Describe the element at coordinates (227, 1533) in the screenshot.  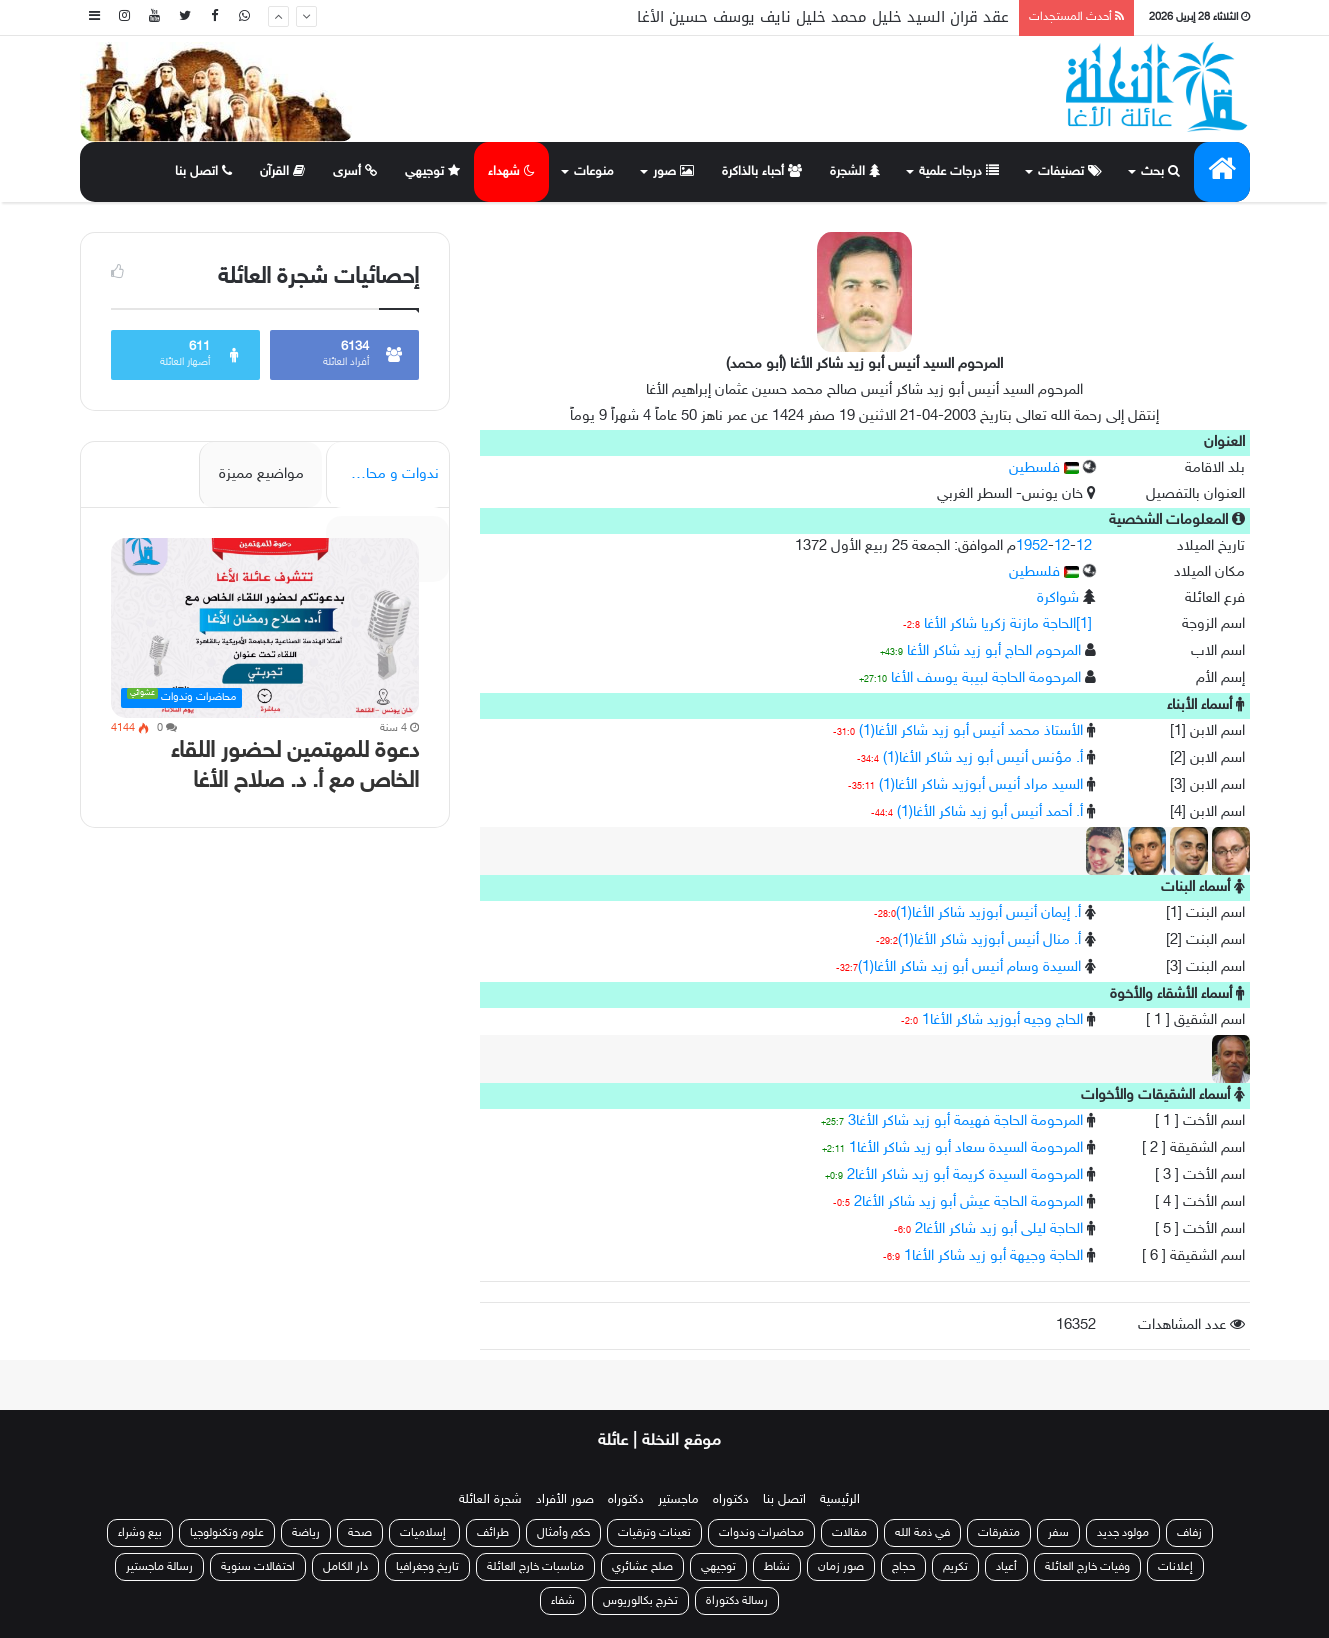
I see `علوم وتكنولوجيا` at that location.